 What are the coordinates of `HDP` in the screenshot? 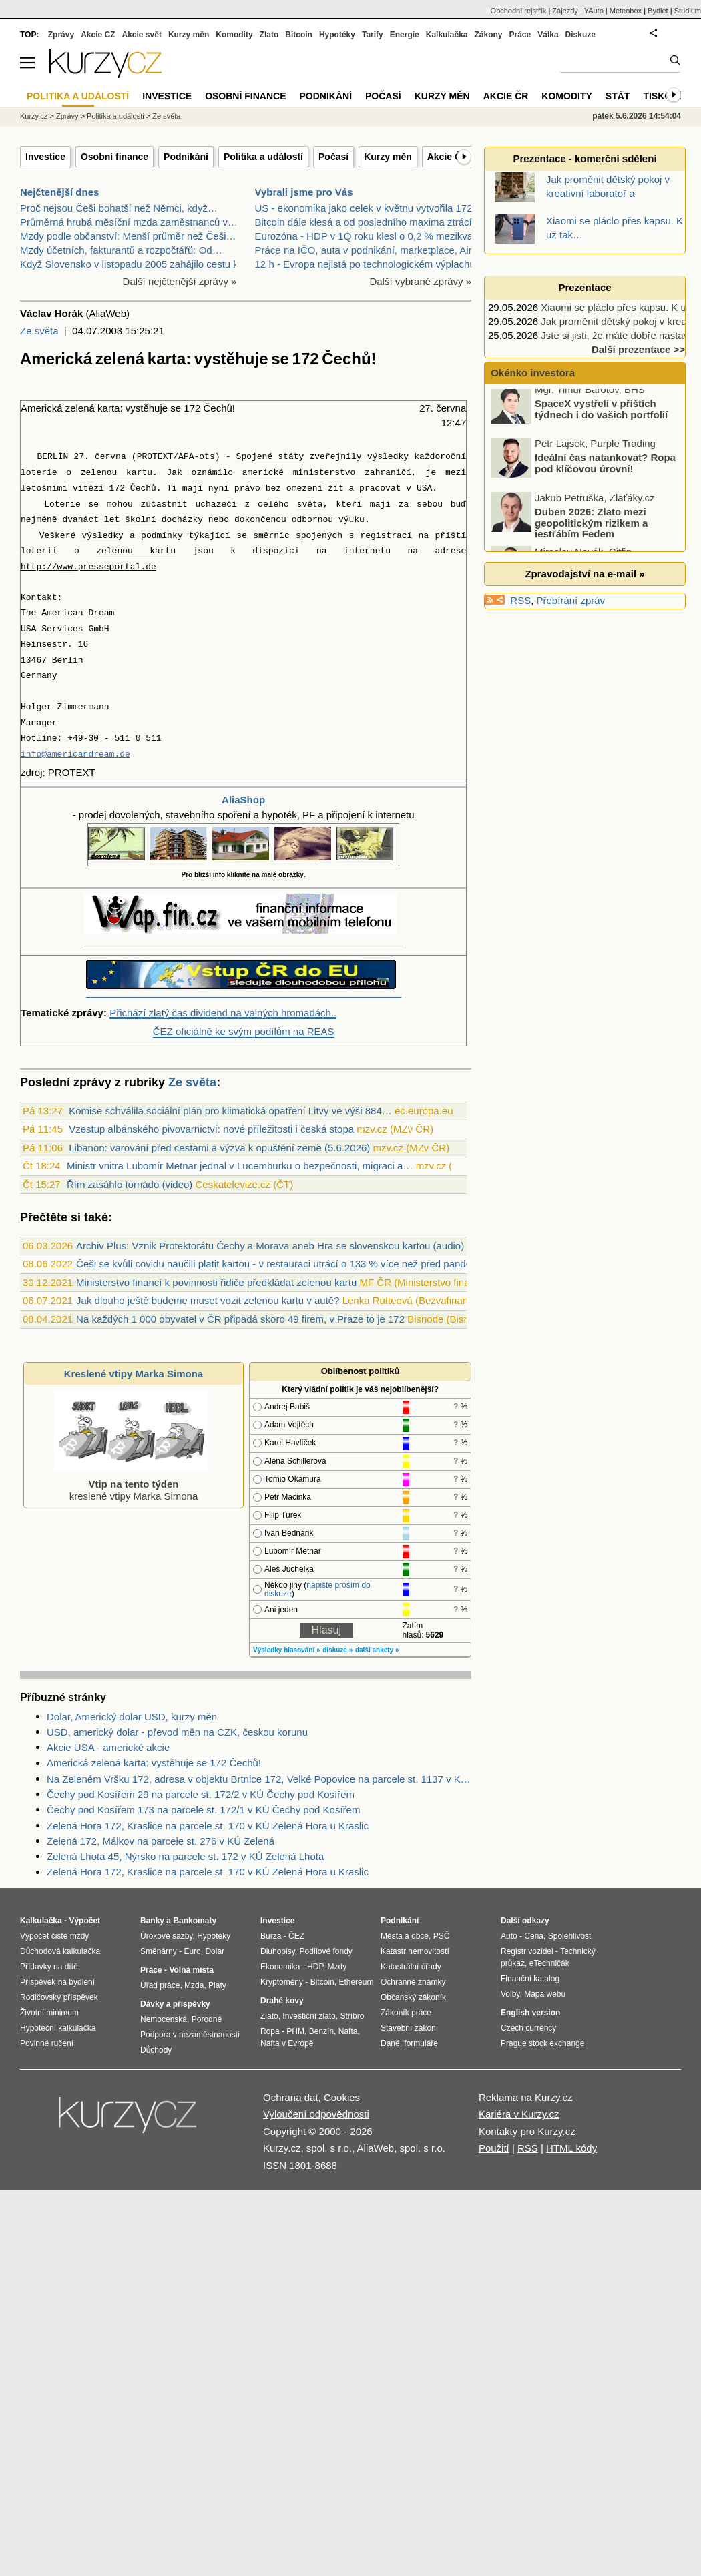 It's located at (315, 1966).